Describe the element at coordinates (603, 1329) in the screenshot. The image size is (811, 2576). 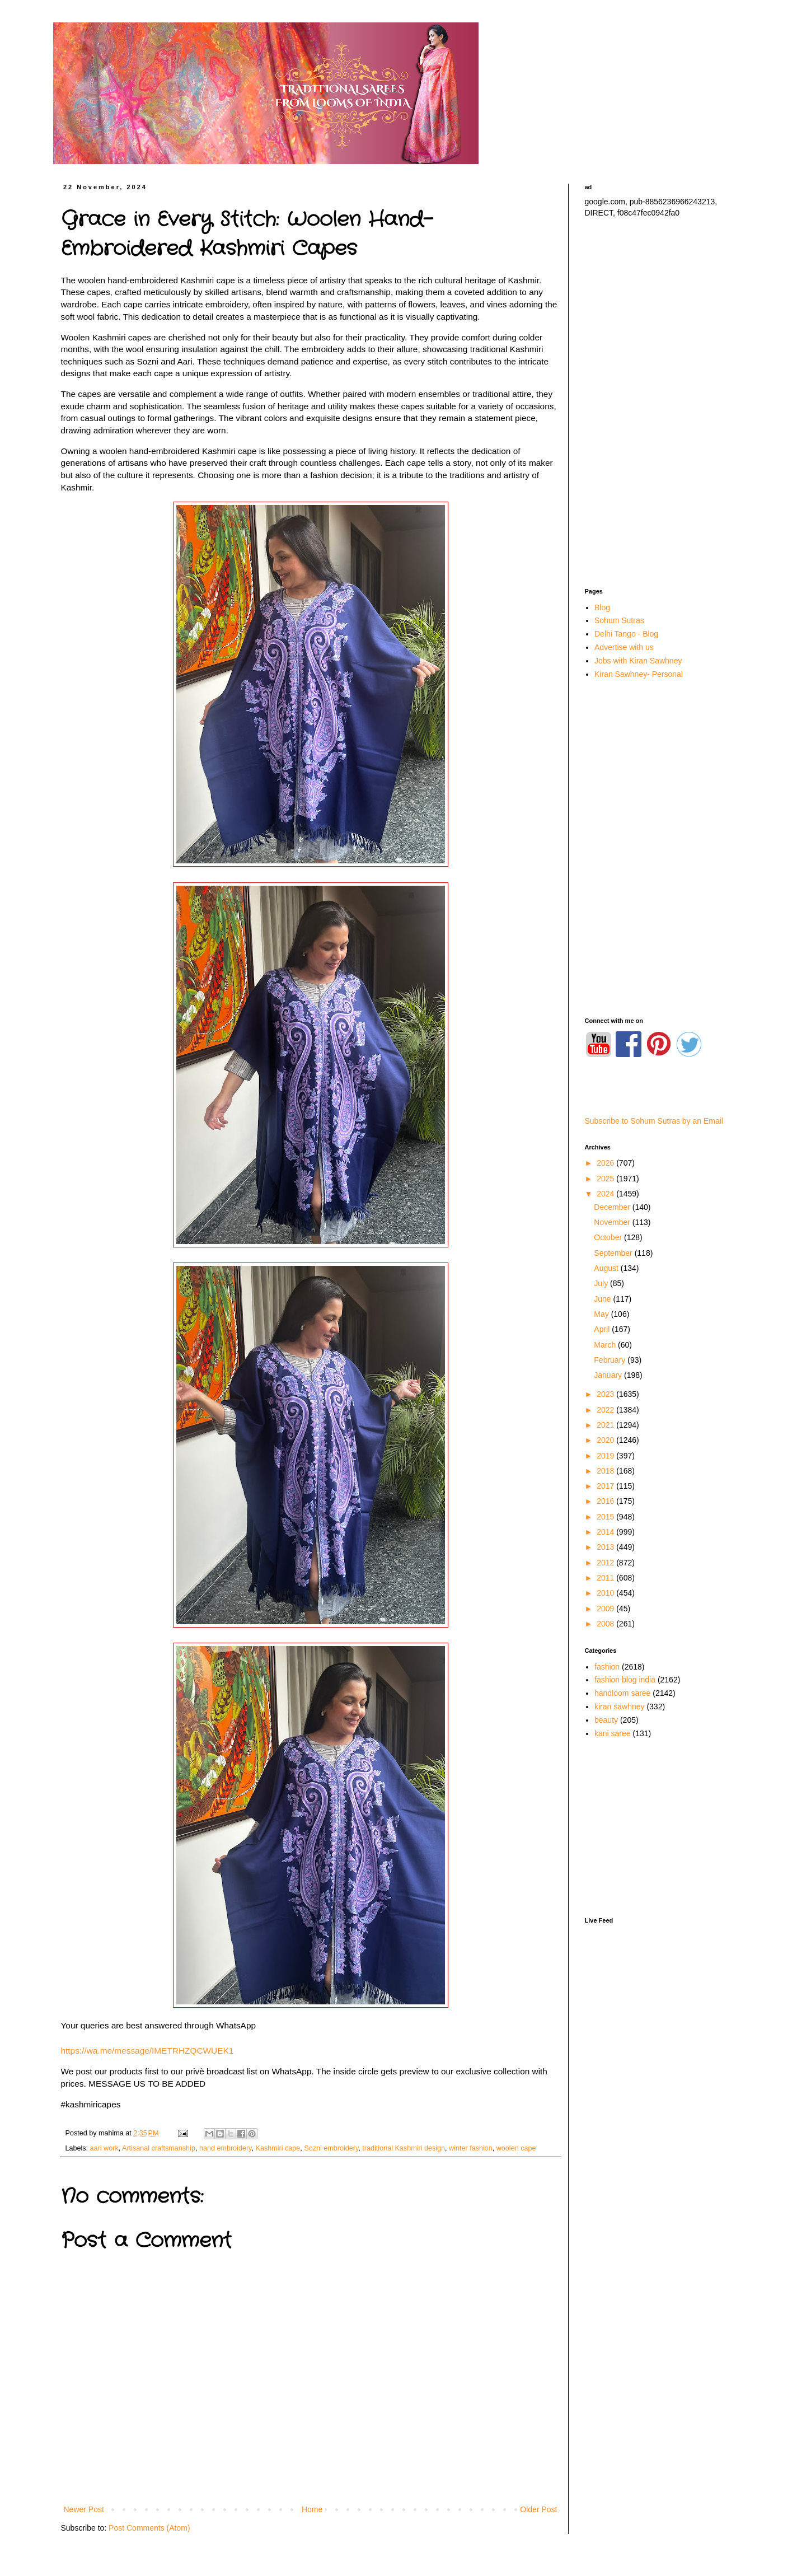
I see `April` at that location.